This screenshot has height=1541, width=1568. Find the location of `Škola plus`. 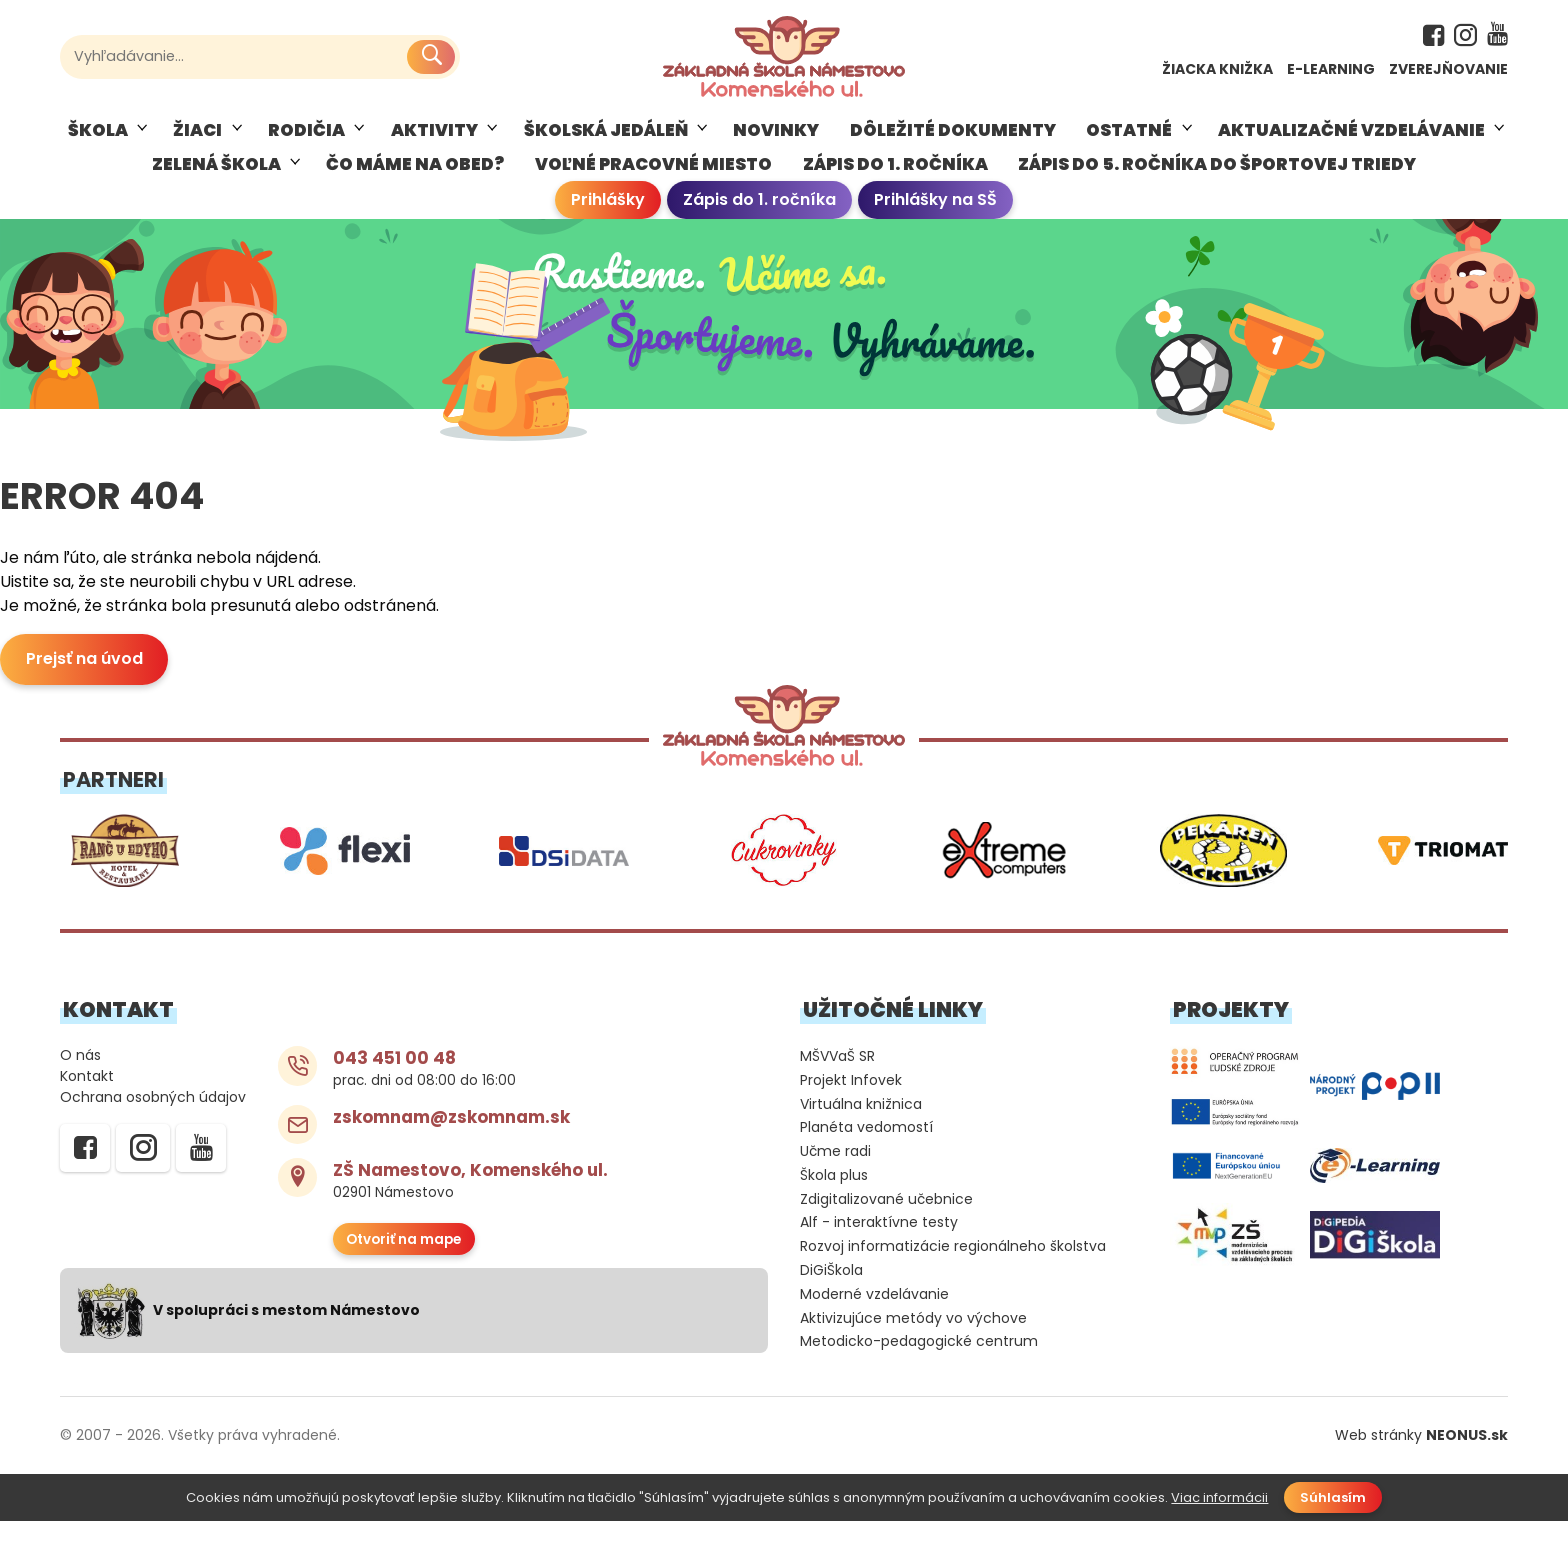

Škola plus is located at coordinates (834, 1195).